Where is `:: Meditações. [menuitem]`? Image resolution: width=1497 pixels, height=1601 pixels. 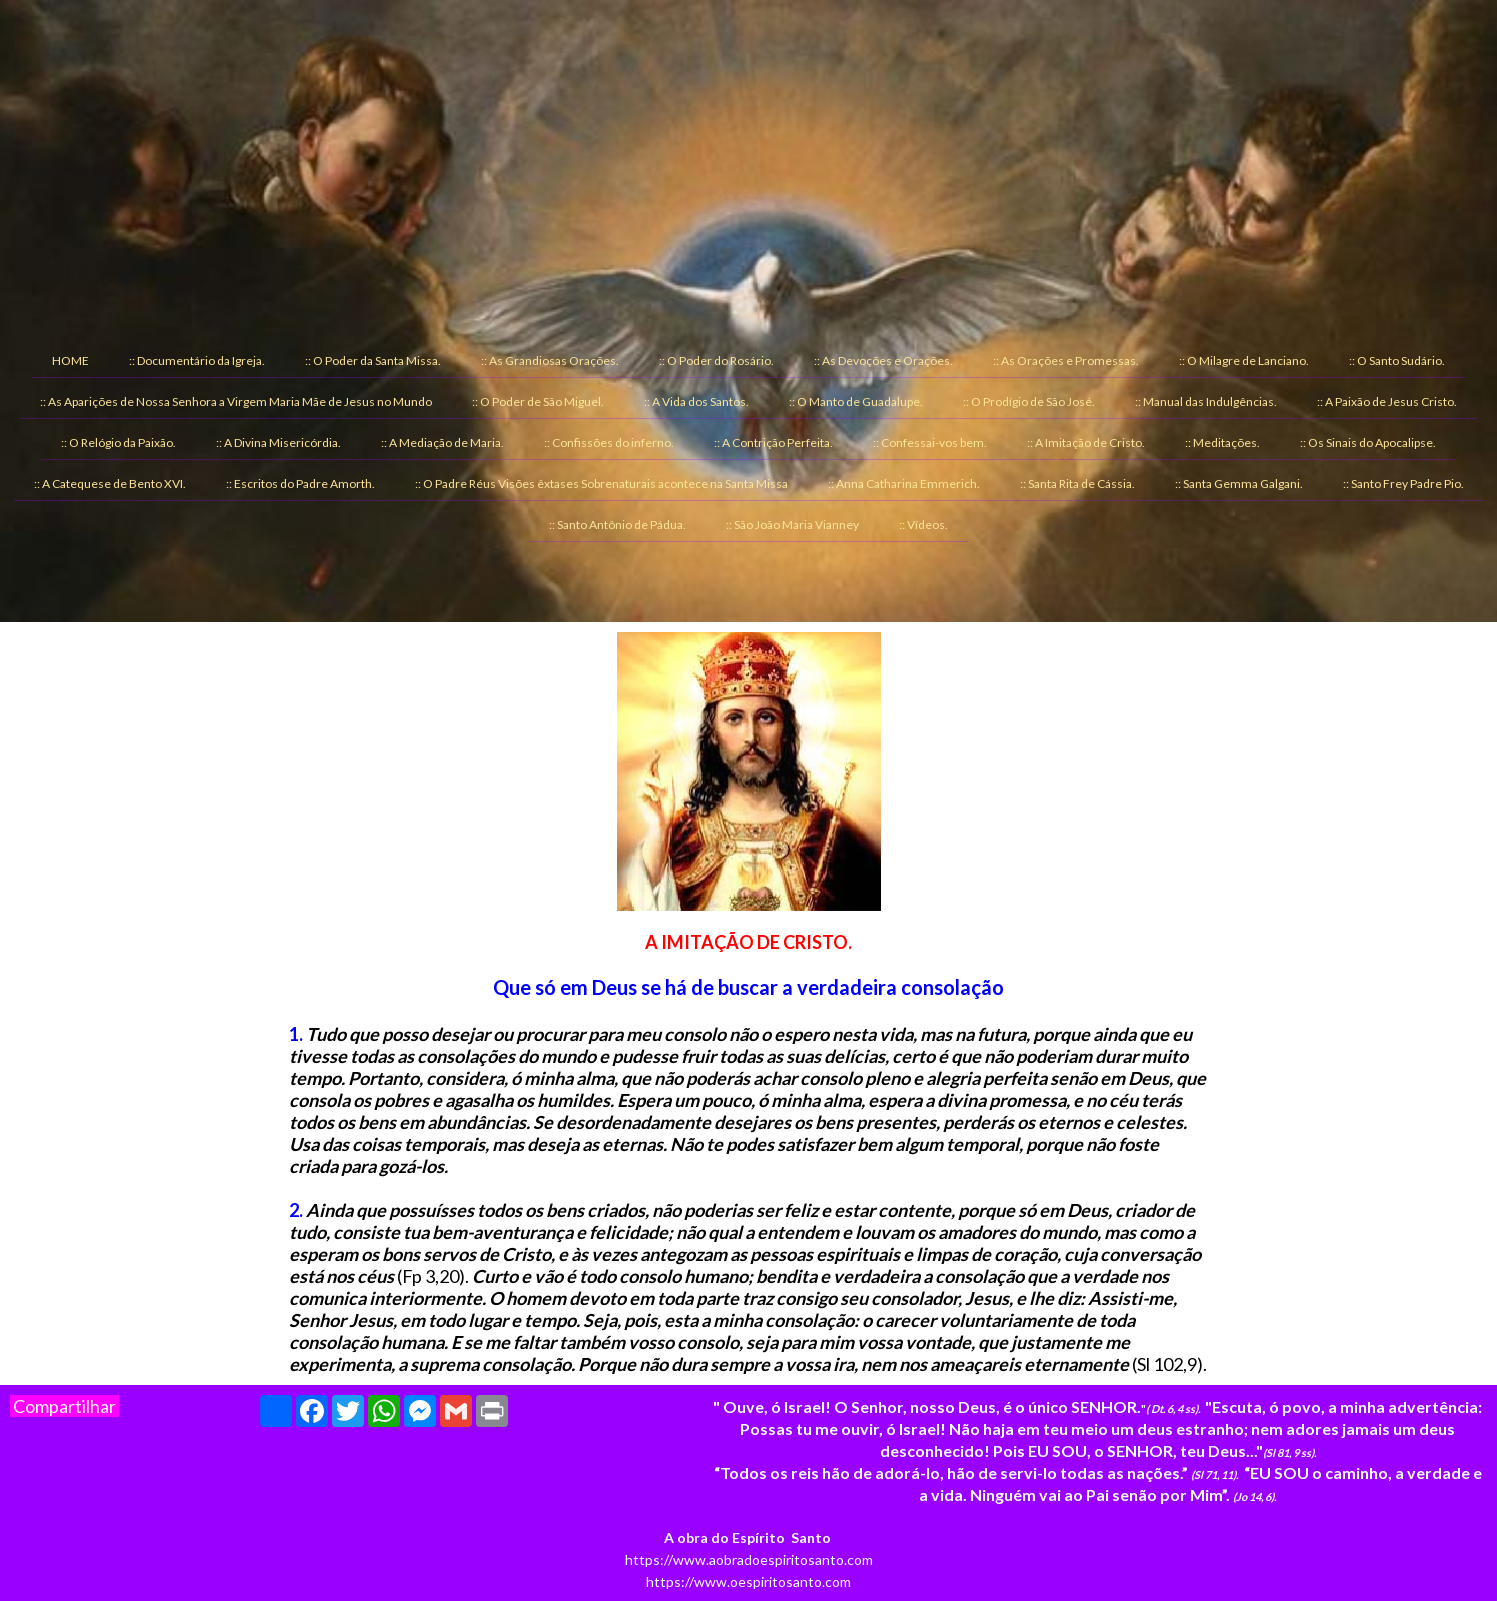
:: Meditações. [menuitem] is located at coordinates (1222, 442).